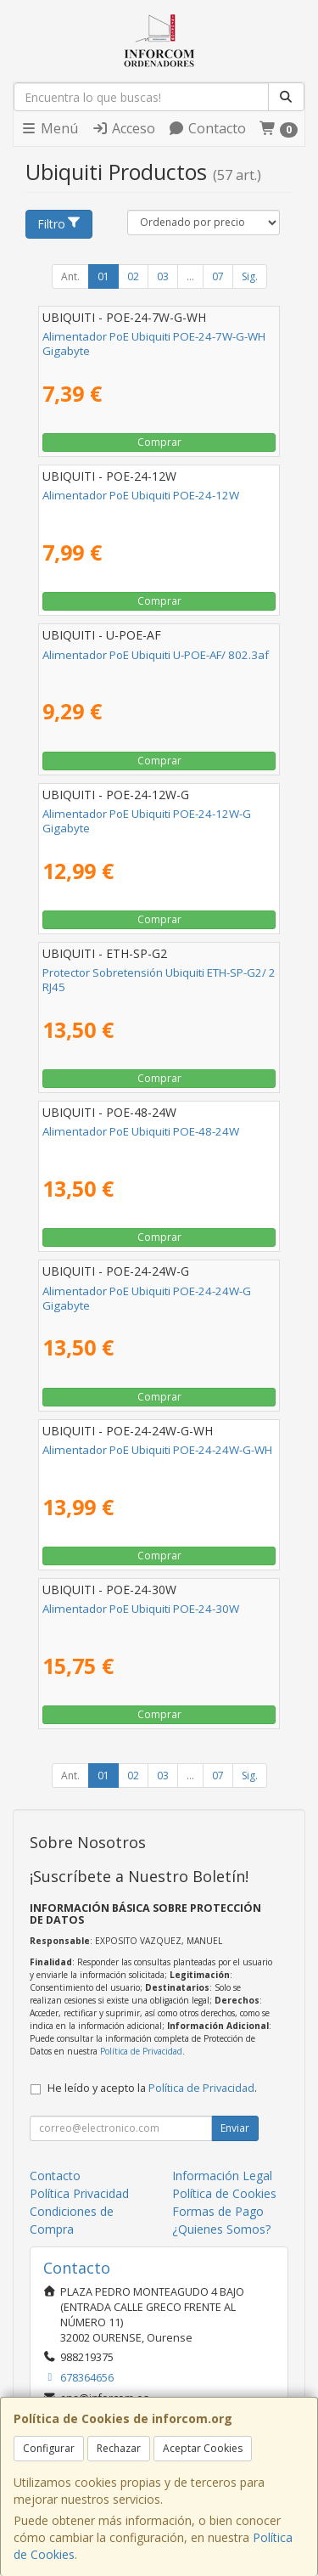  I want to click on Sig., so click(250, 276).